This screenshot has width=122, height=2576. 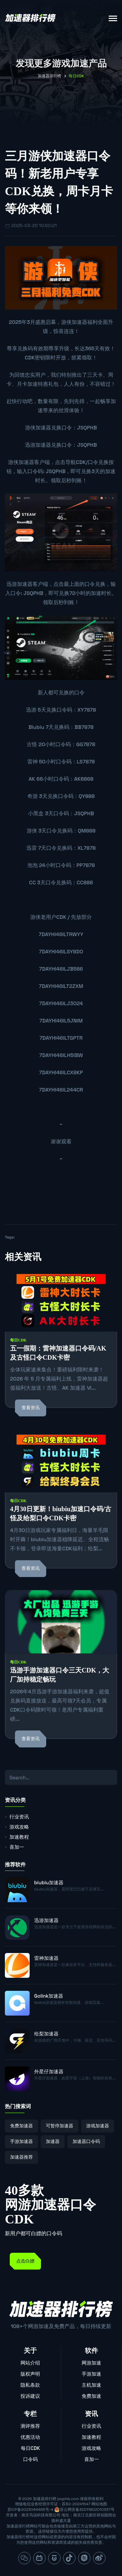 What do you see at coordinates (19, 1827) in the screenshot?
I see `游戏攻略` at bounding box center [19, 1827].